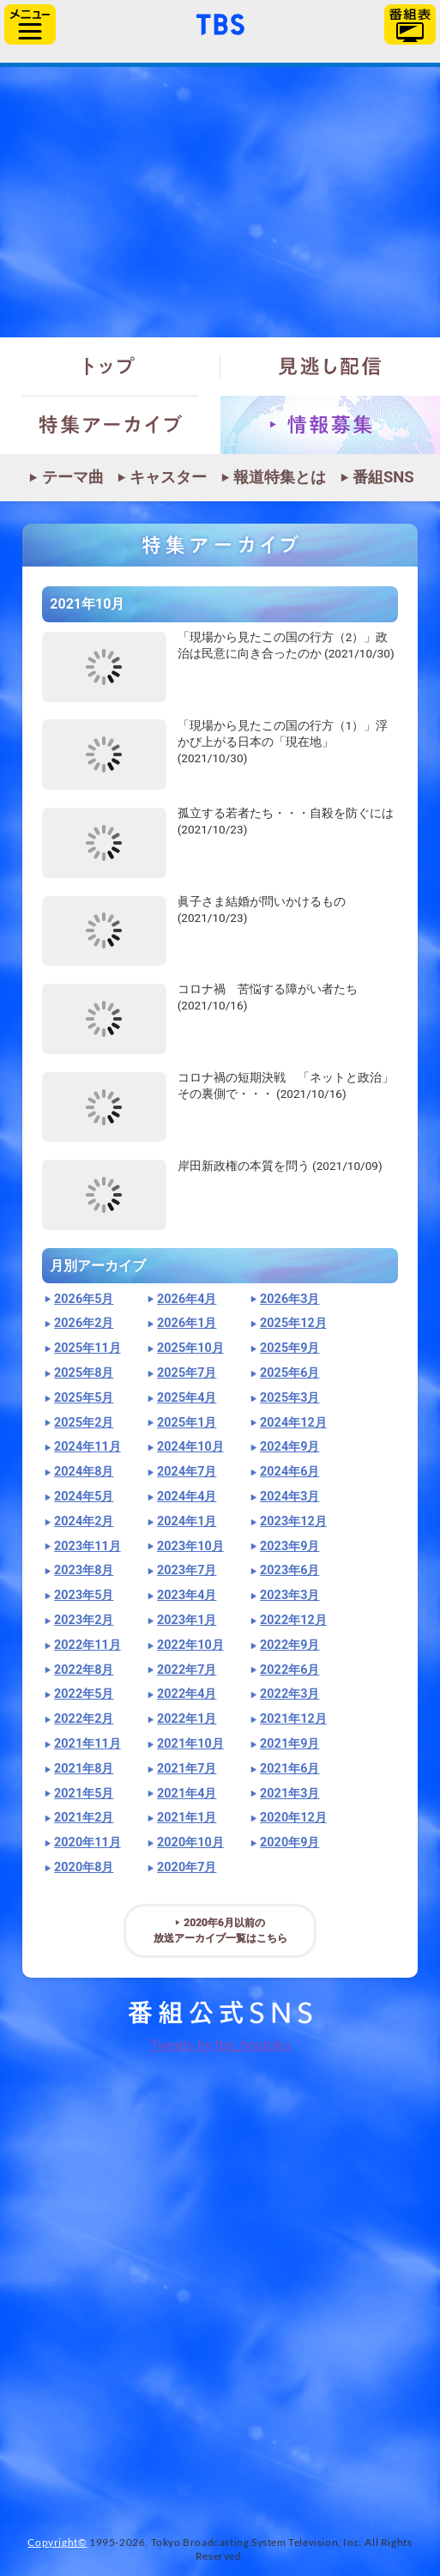  Describe the element at coordinates (83, 1719) in the screenshot. I see `2022年2月` at that location.